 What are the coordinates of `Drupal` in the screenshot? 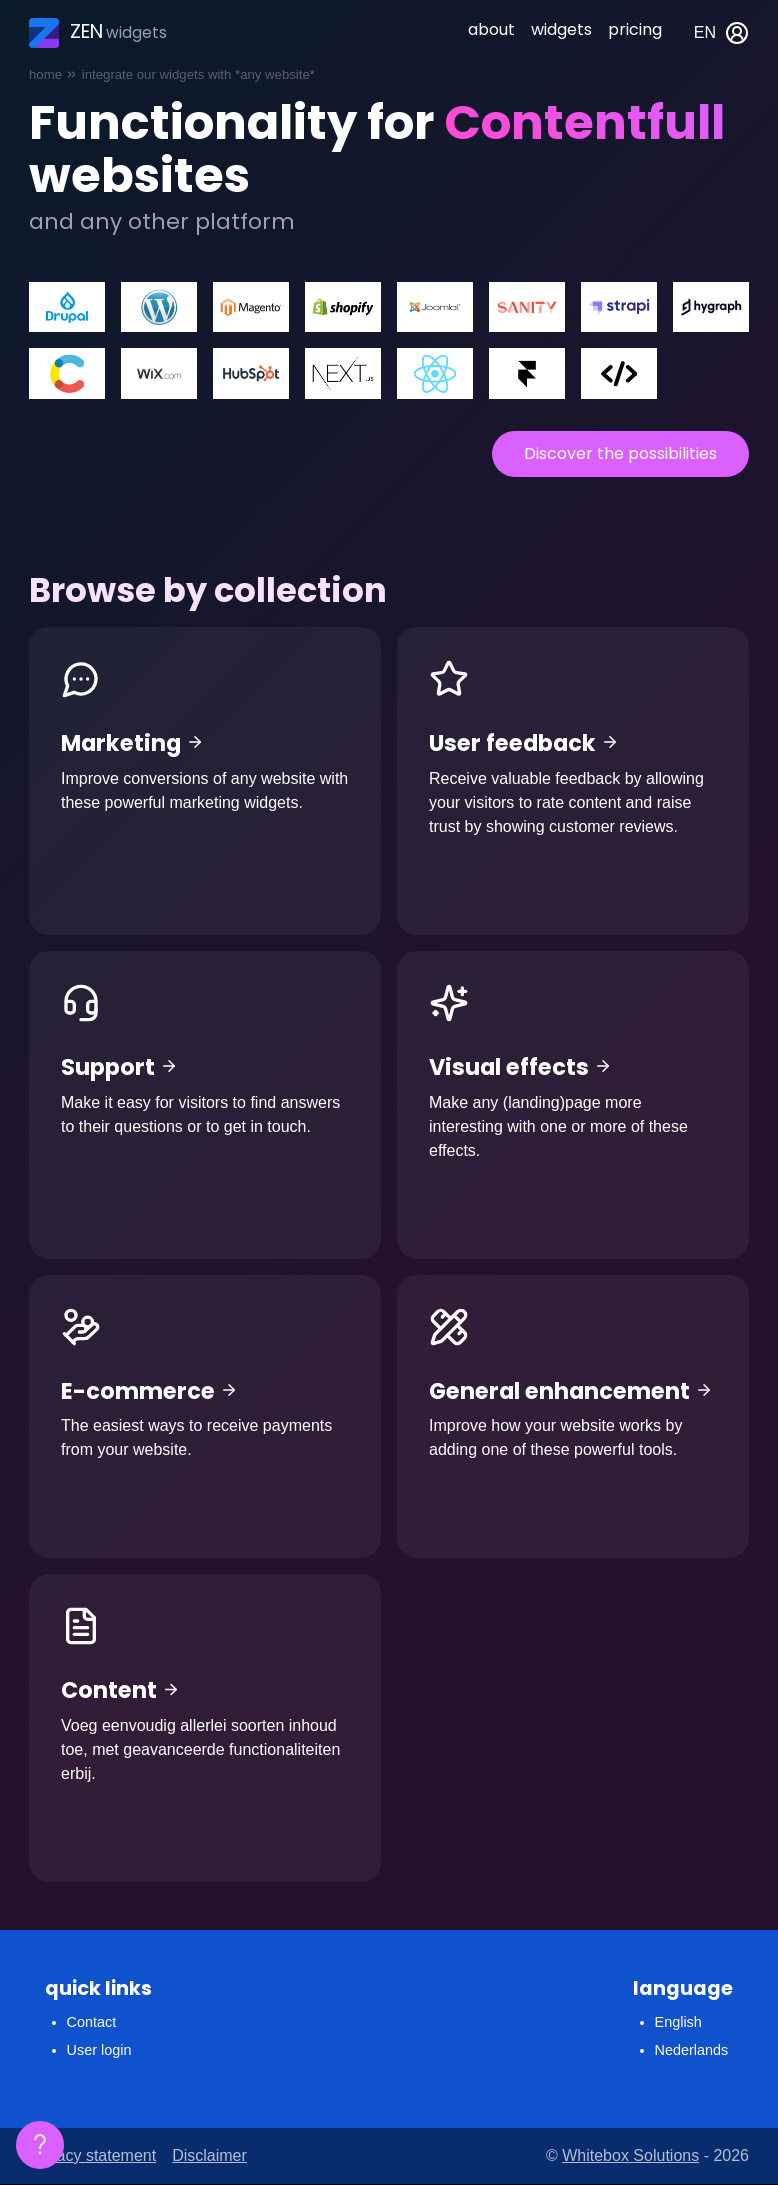 It's located at (67, 307).